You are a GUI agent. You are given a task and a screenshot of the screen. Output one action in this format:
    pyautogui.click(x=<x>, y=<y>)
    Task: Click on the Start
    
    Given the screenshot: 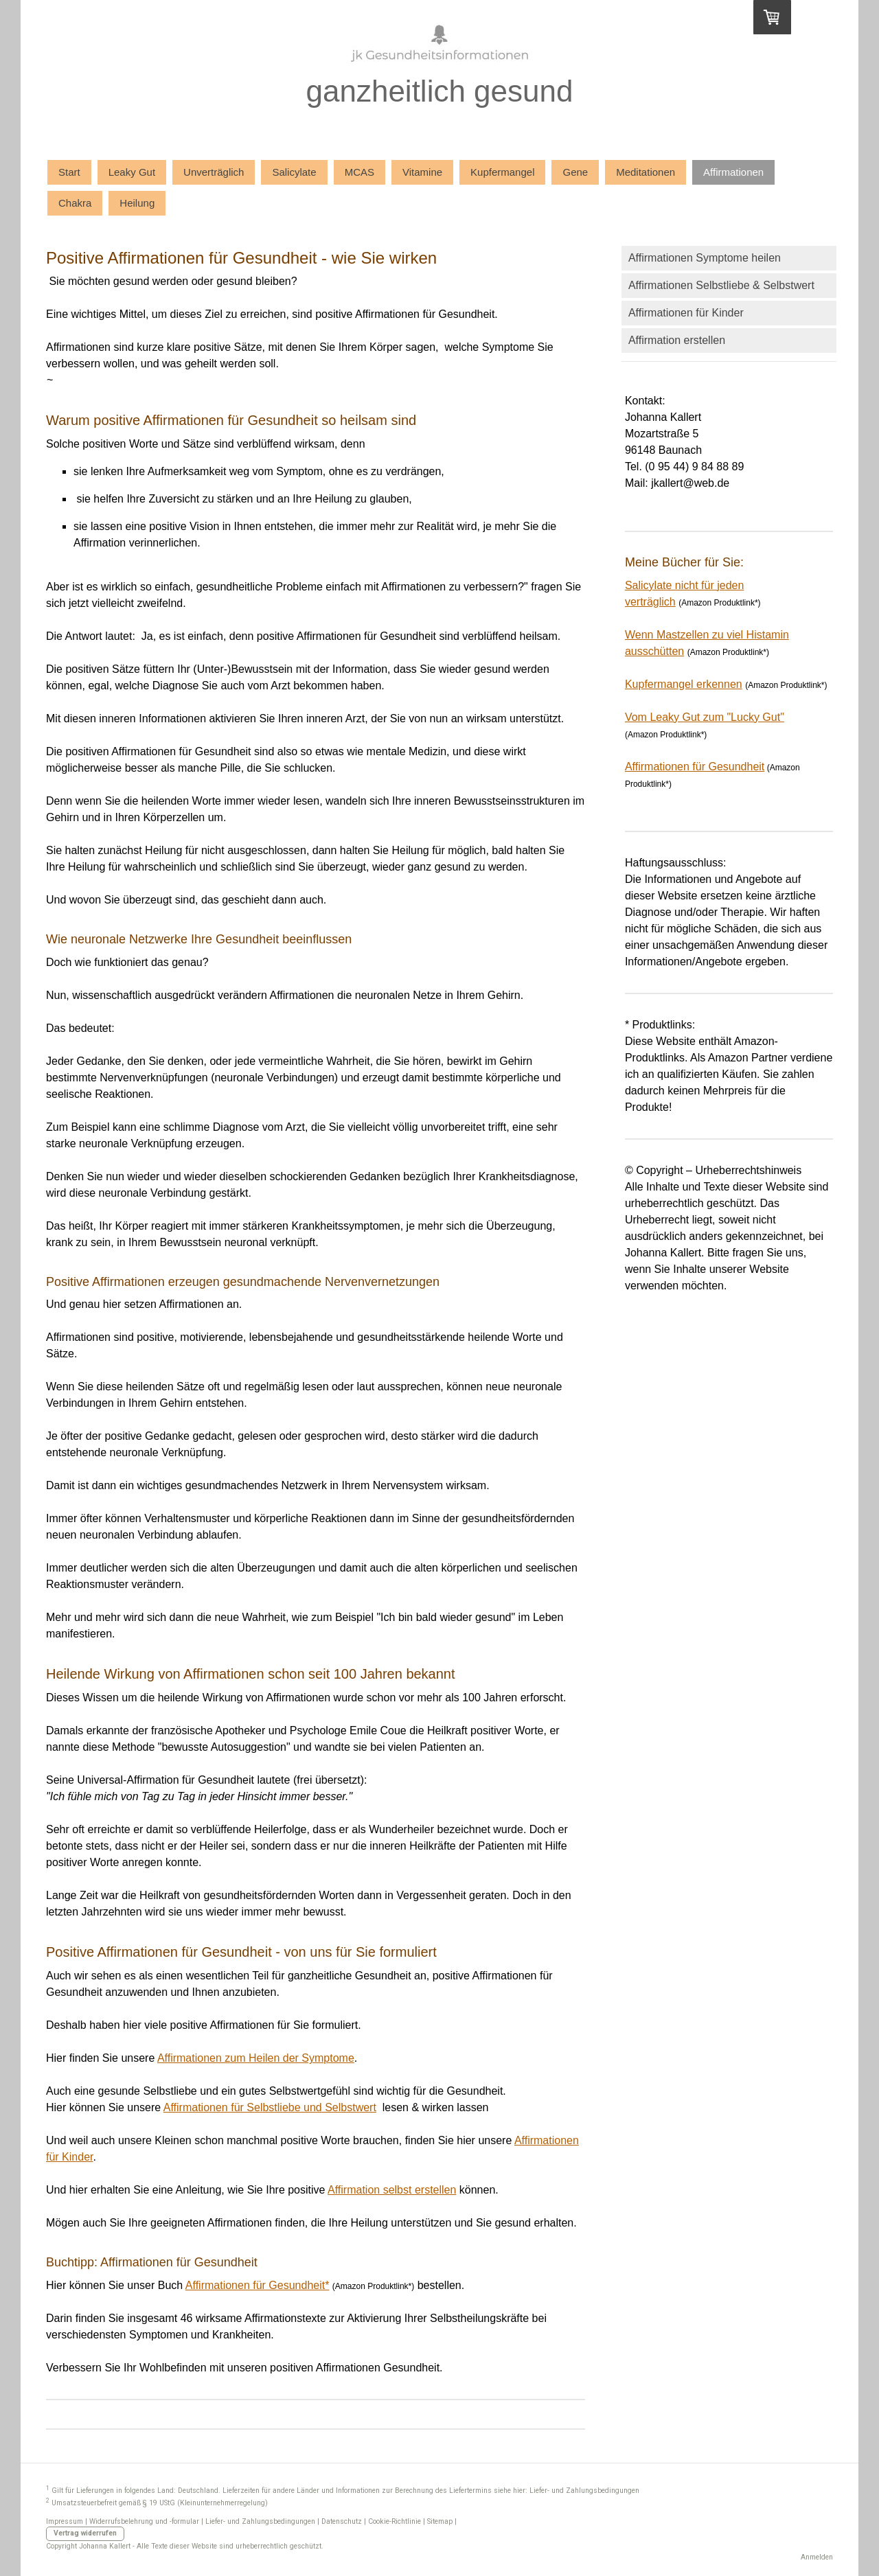 What is the action you would take?
    pyautogui.click(x=69, y=172)
    